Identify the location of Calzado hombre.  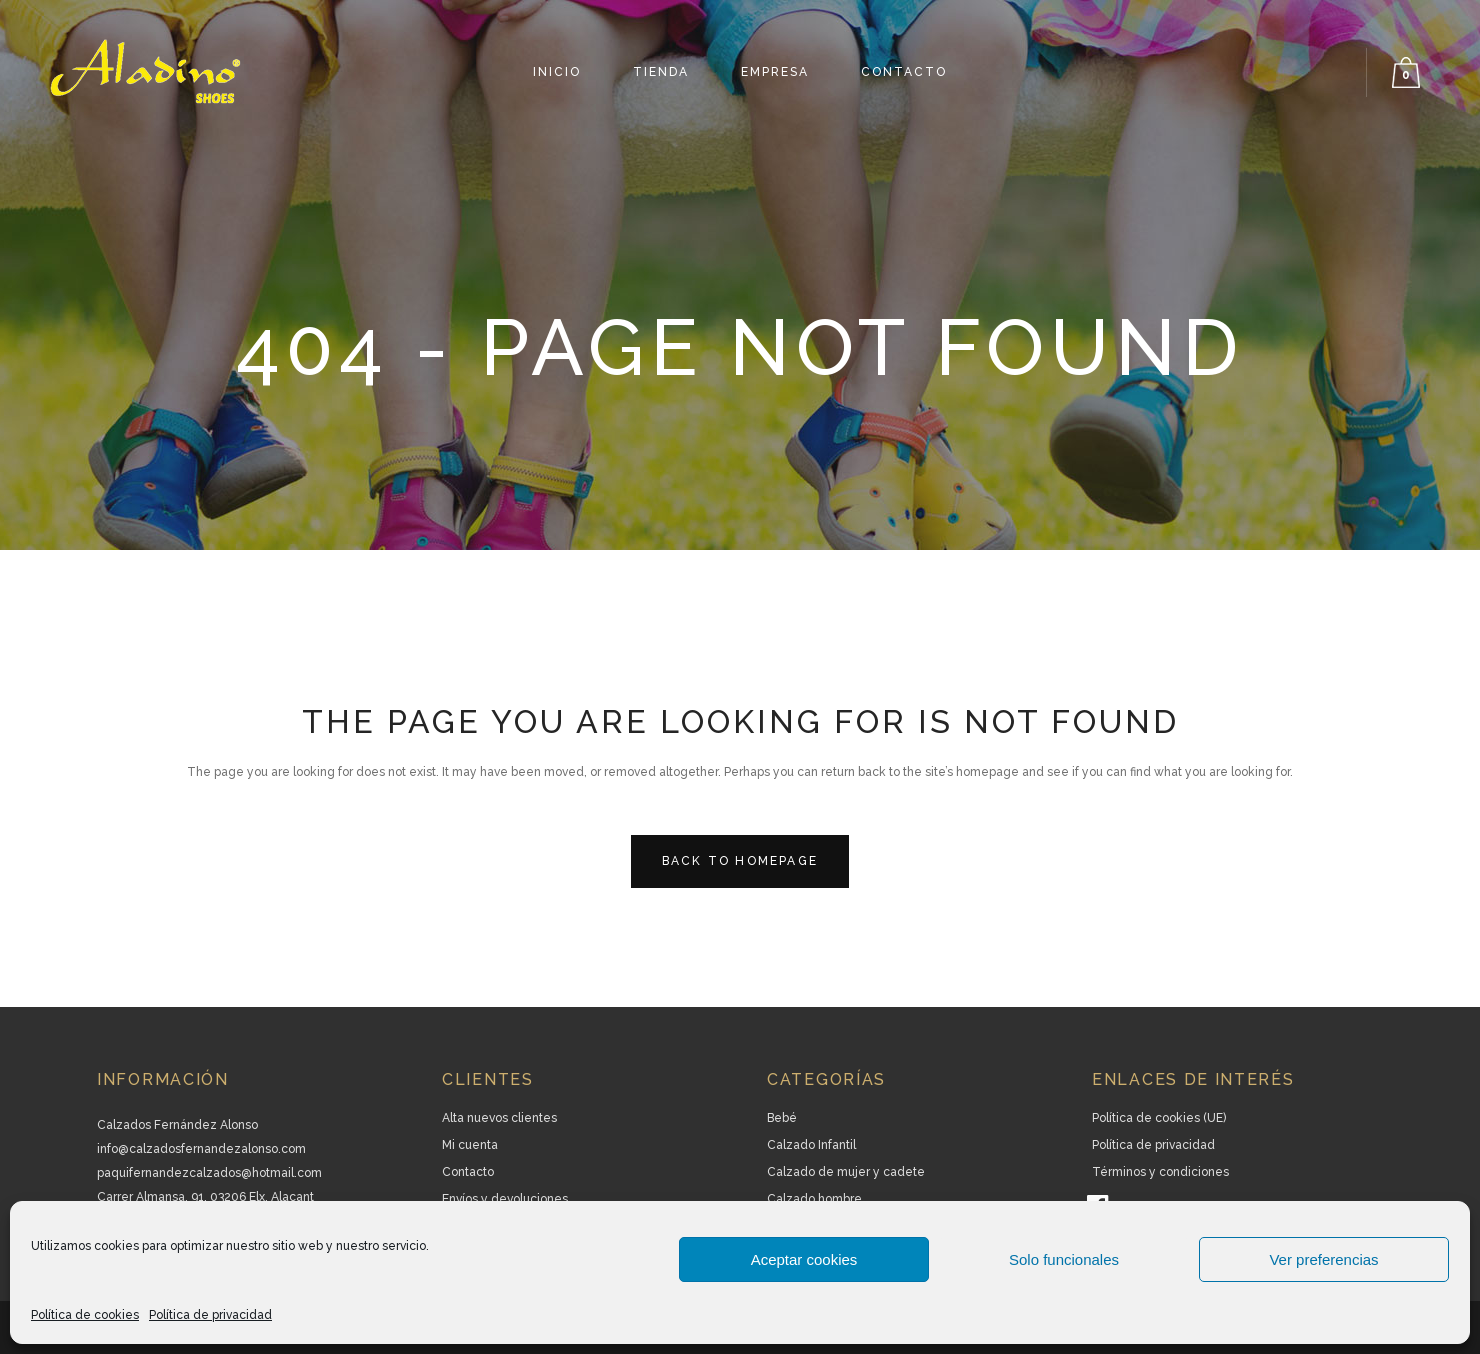
(814, 1199).